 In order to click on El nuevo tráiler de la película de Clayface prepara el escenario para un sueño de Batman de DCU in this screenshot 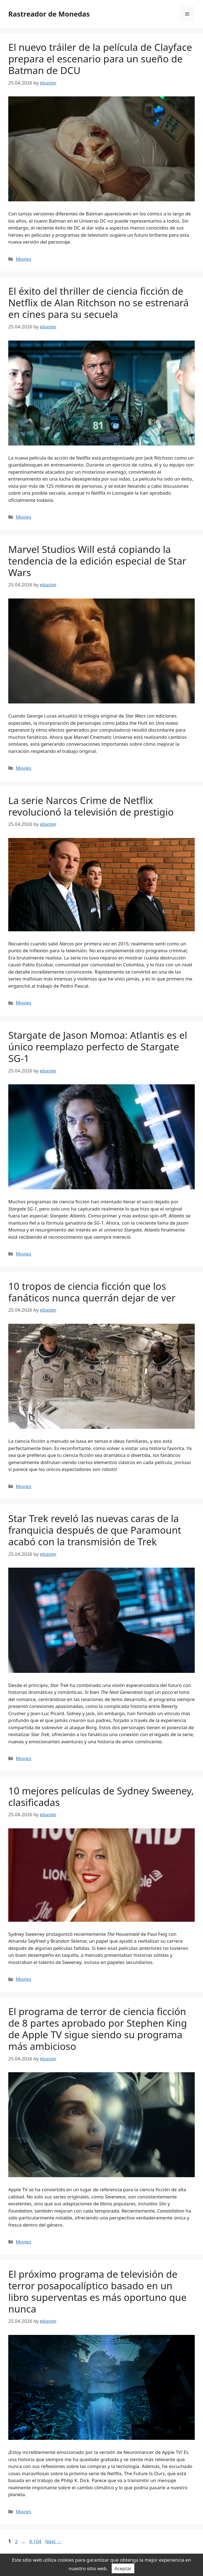, I will do `click(100, 59)`.